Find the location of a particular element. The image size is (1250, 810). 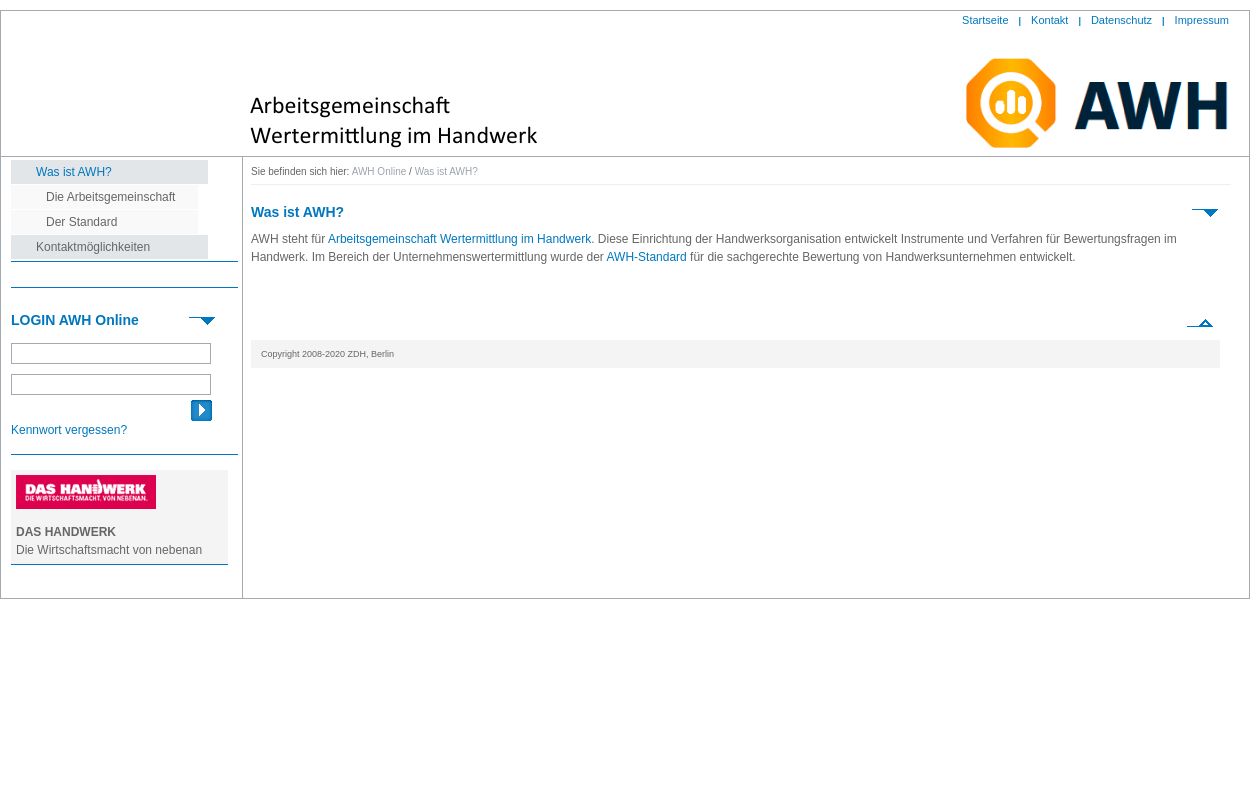

Was ist AWH? is located at coordinates (74, 172).